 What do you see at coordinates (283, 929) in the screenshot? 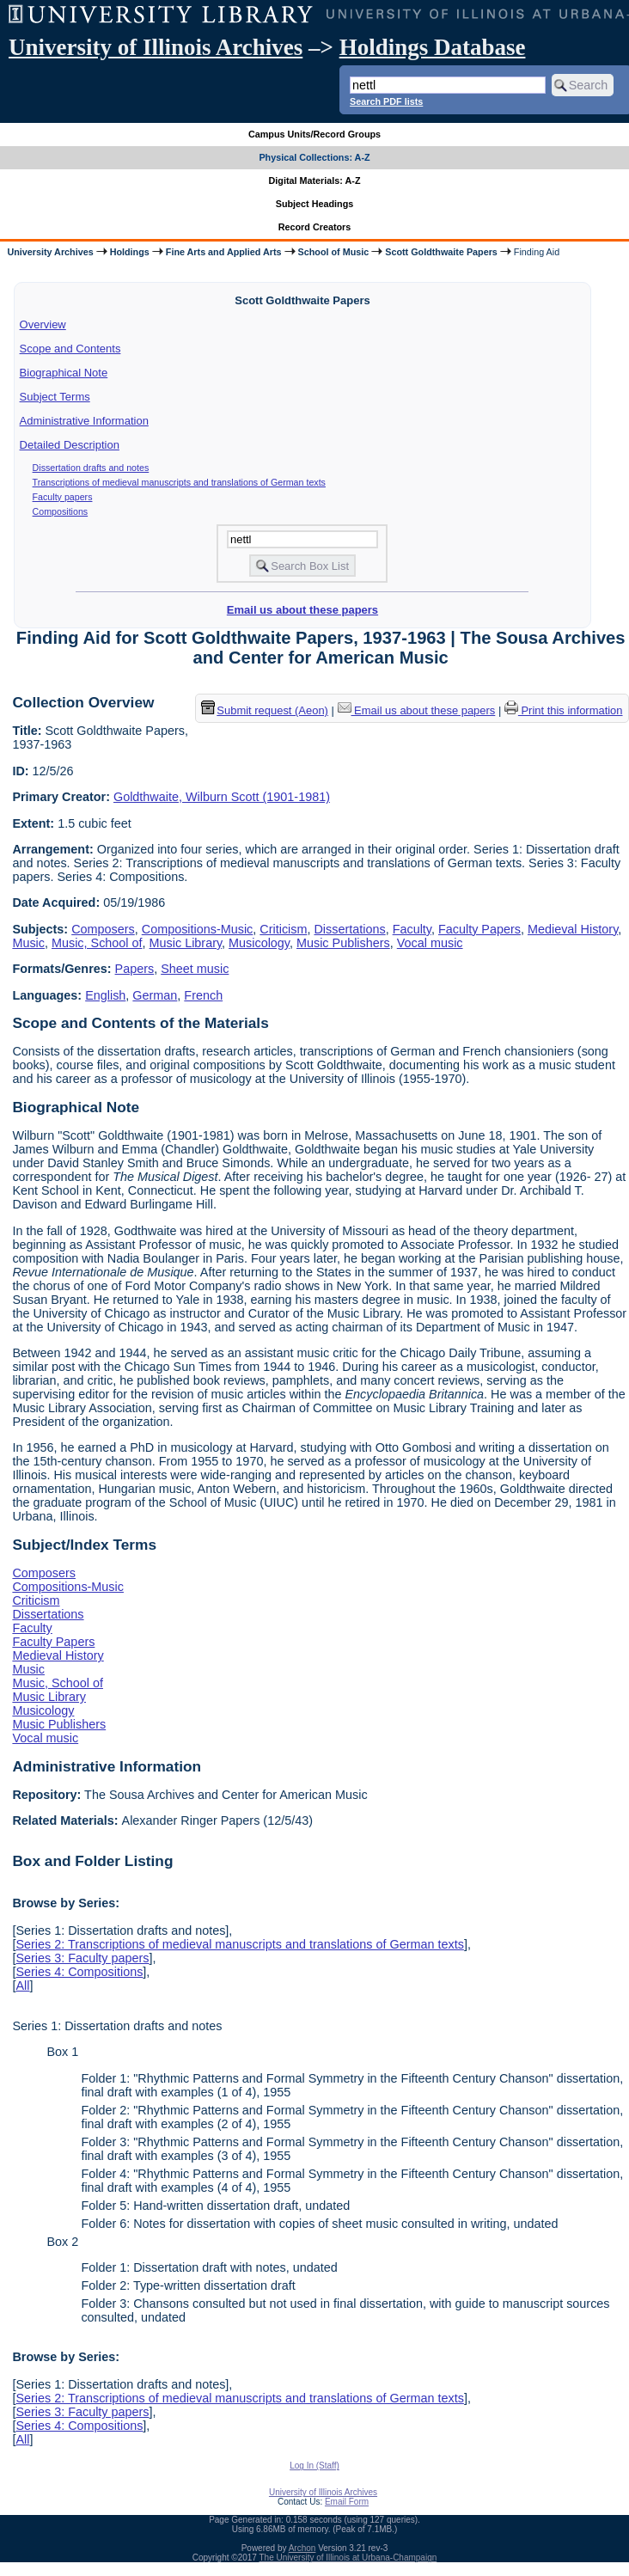
I see `Criticism` at bounding box center [283, 929].